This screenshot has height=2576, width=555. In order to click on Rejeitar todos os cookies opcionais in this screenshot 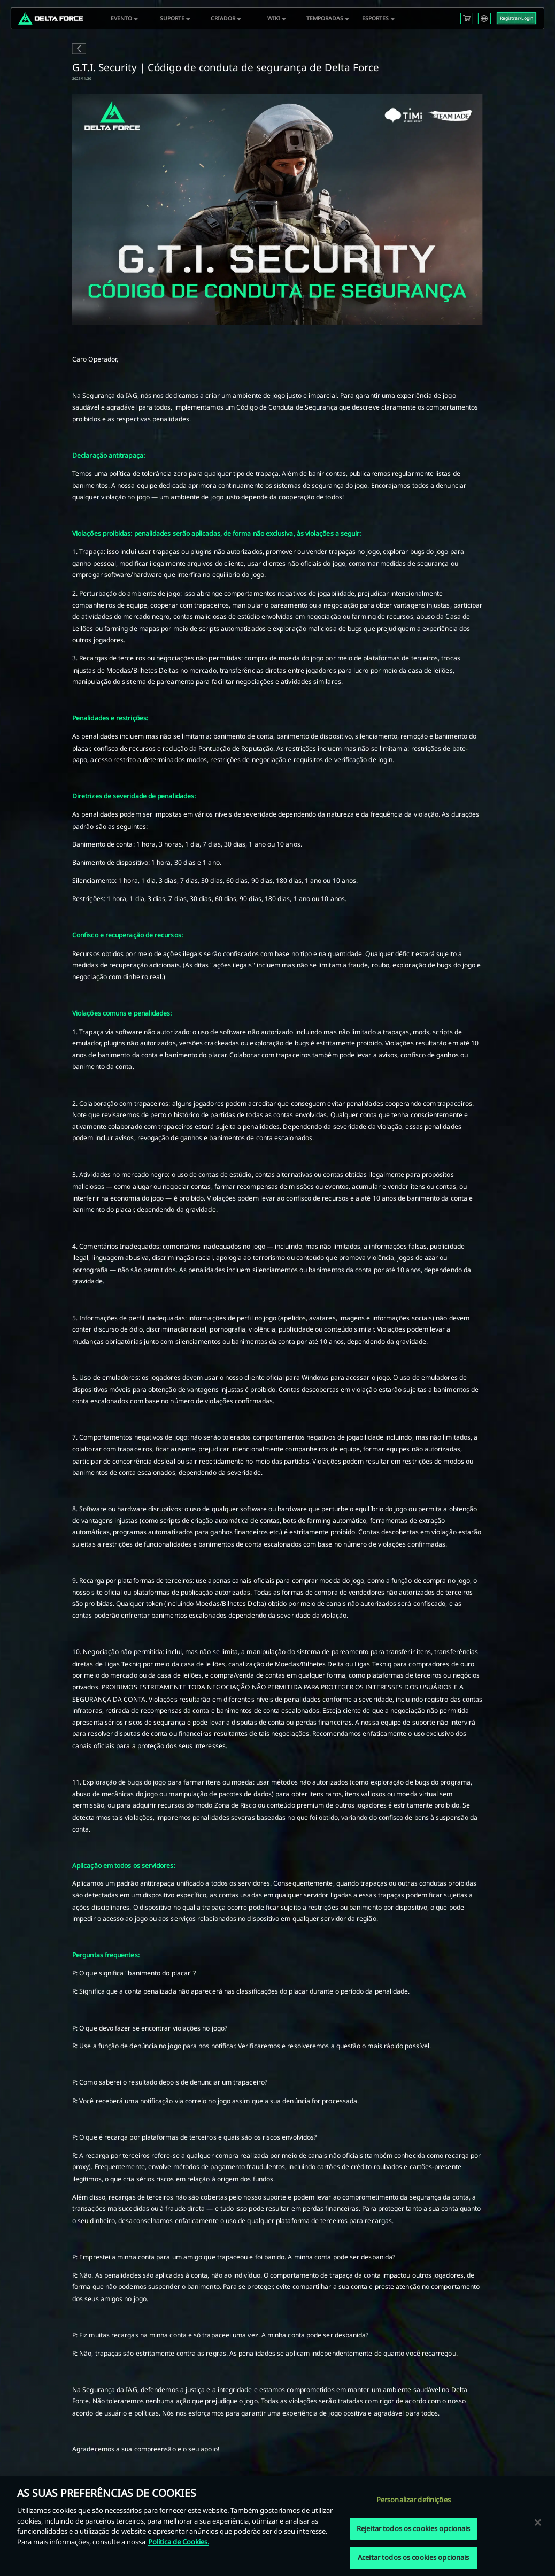, I will do `click(414, 2528)`.